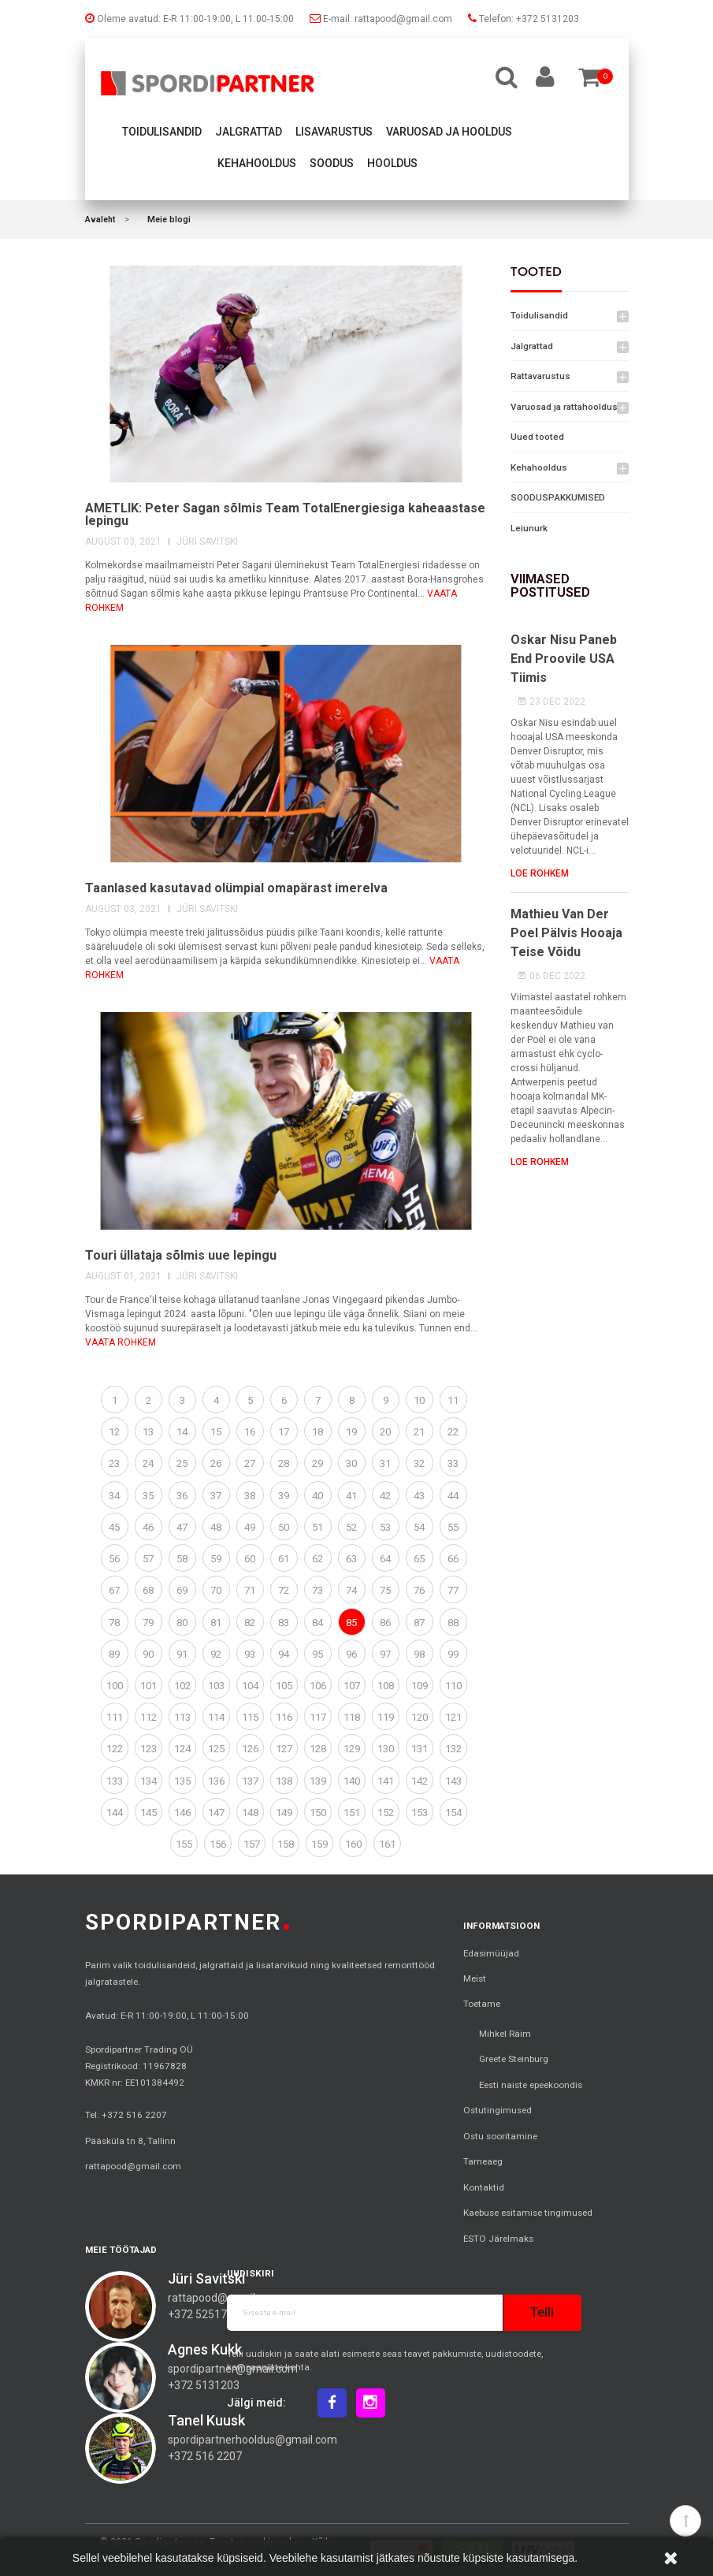 The image size is (713, 2576). Describe the element at coordinates (182, 1432) in the screenshot. I see `14` at that location.